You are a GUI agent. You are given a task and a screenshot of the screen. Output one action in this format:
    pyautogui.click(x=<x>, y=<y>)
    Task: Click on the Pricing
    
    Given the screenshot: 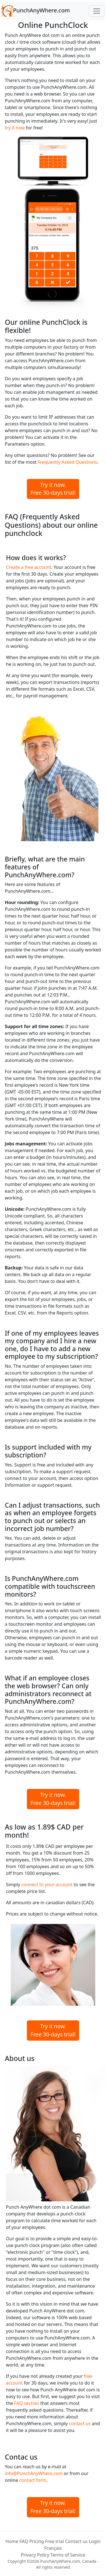 What is the action you would take?
    pyautogui.click(x=36, y=2541)
    